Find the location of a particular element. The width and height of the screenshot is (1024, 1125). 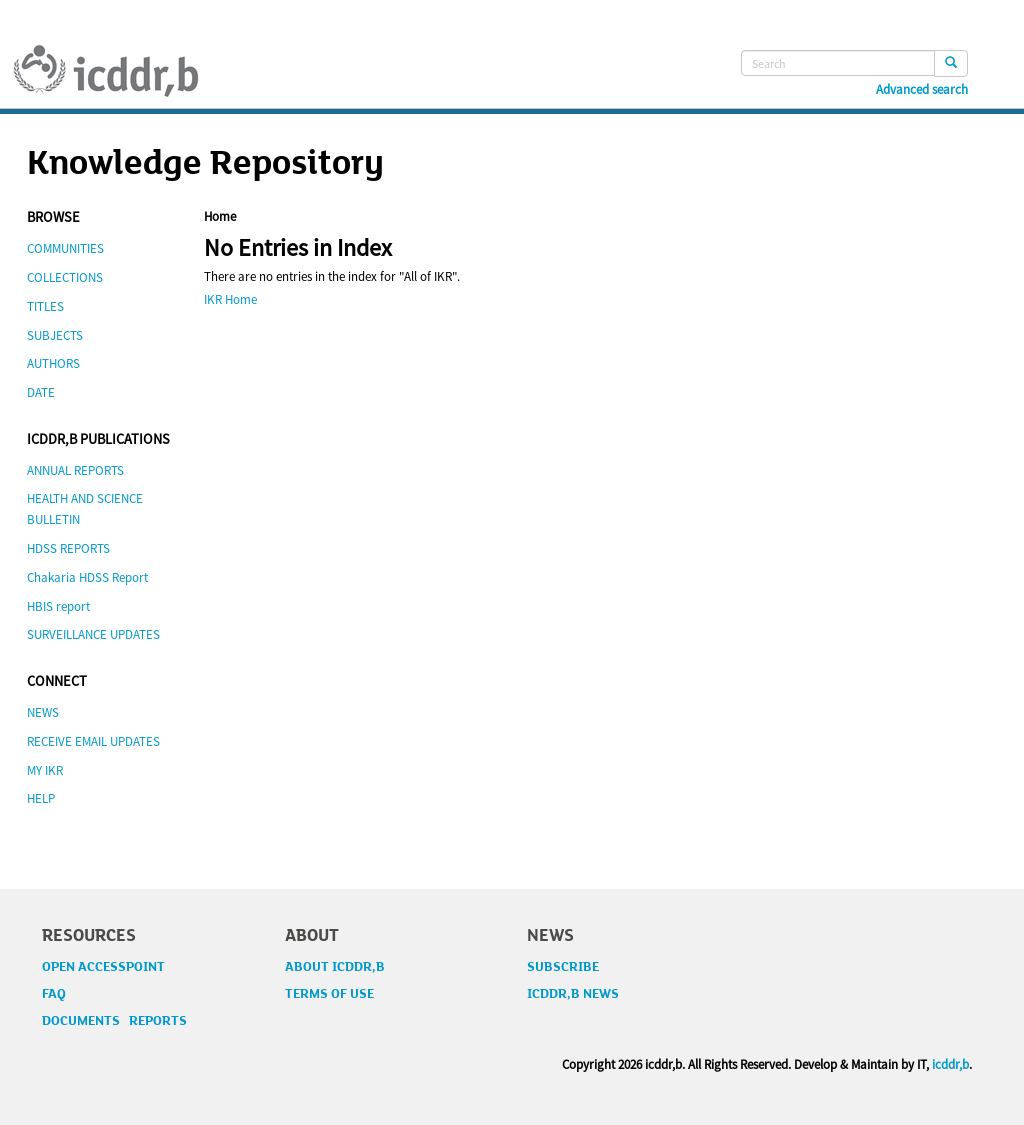

ICDDR,B NEWS is located at coordinates (573, 994).